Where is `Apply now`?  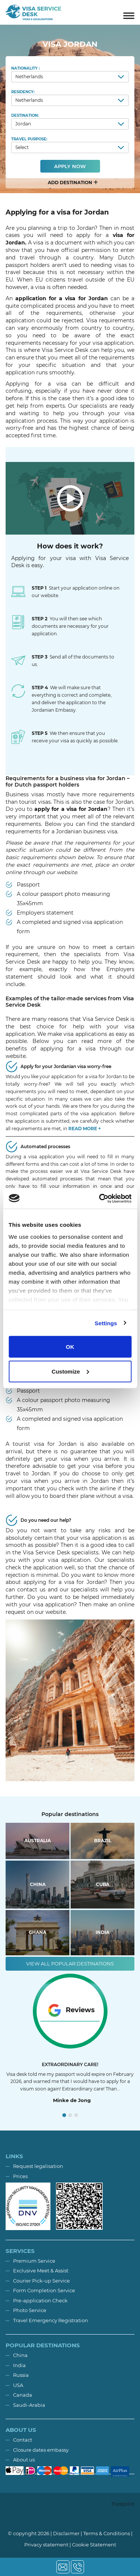
Apply now is located at coordinates (70, 166).